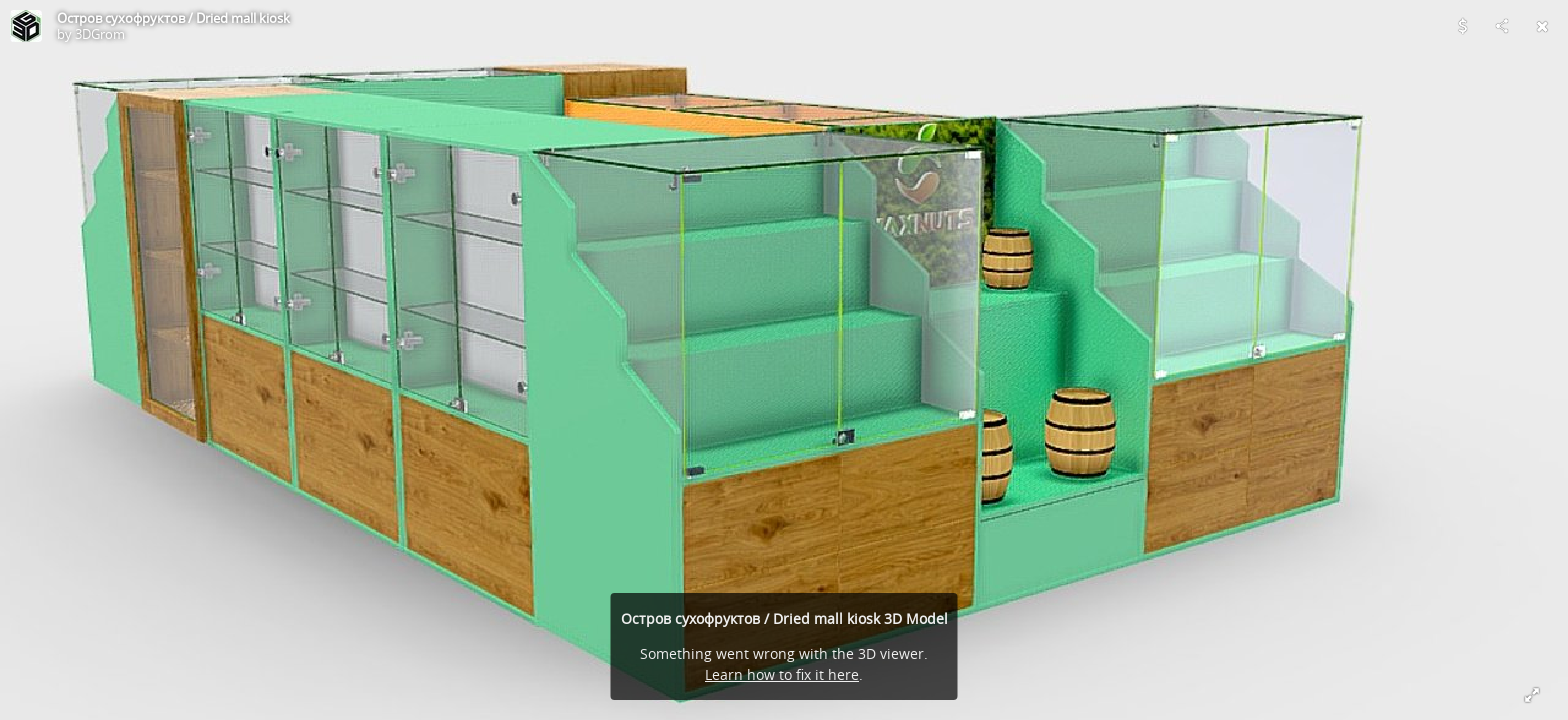 This screenshot has height=720, width=1568. Describe the element at coordinates (782, 674) in the screenshot. I see `Learn how to fix it here` at that location.